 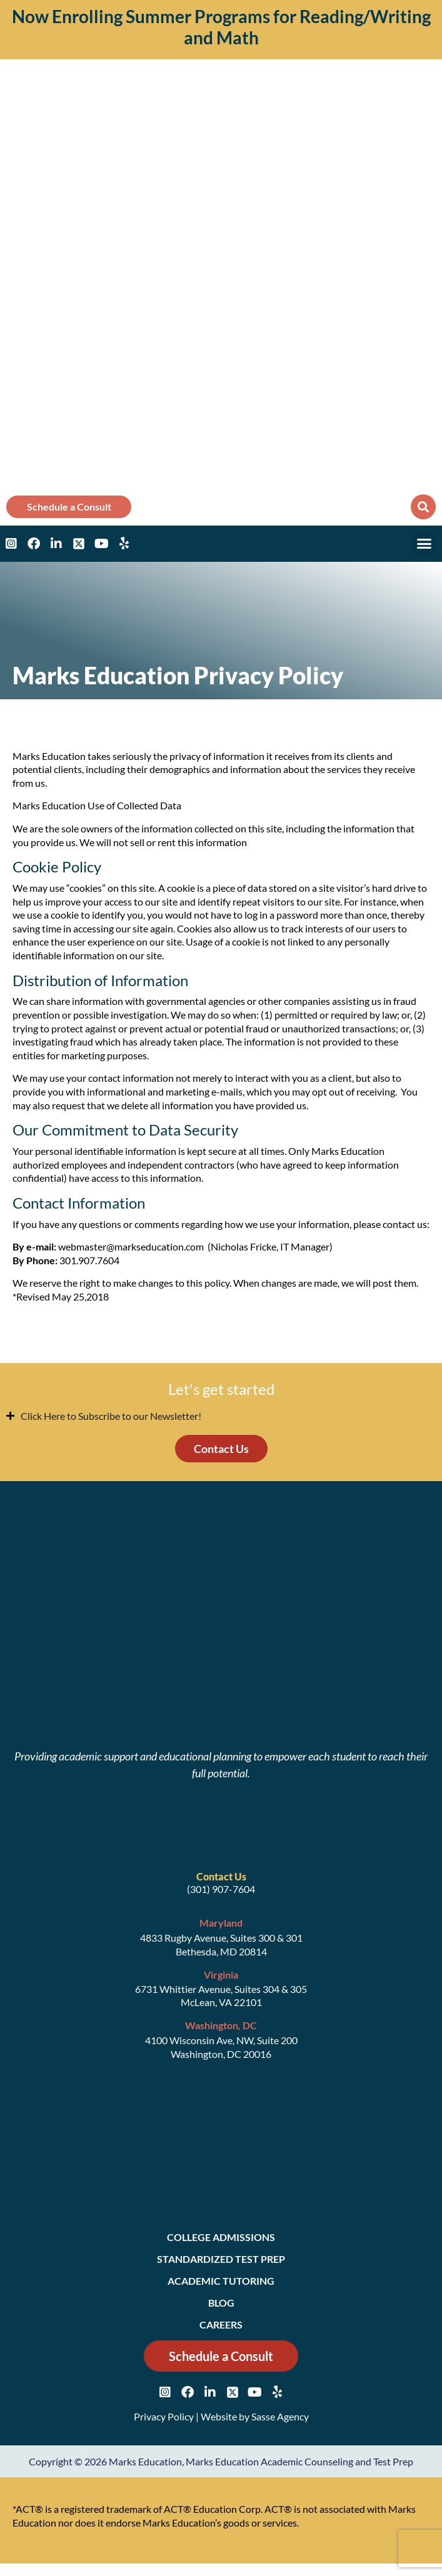 I want to click on Careers, so click(x=221, y=2324).